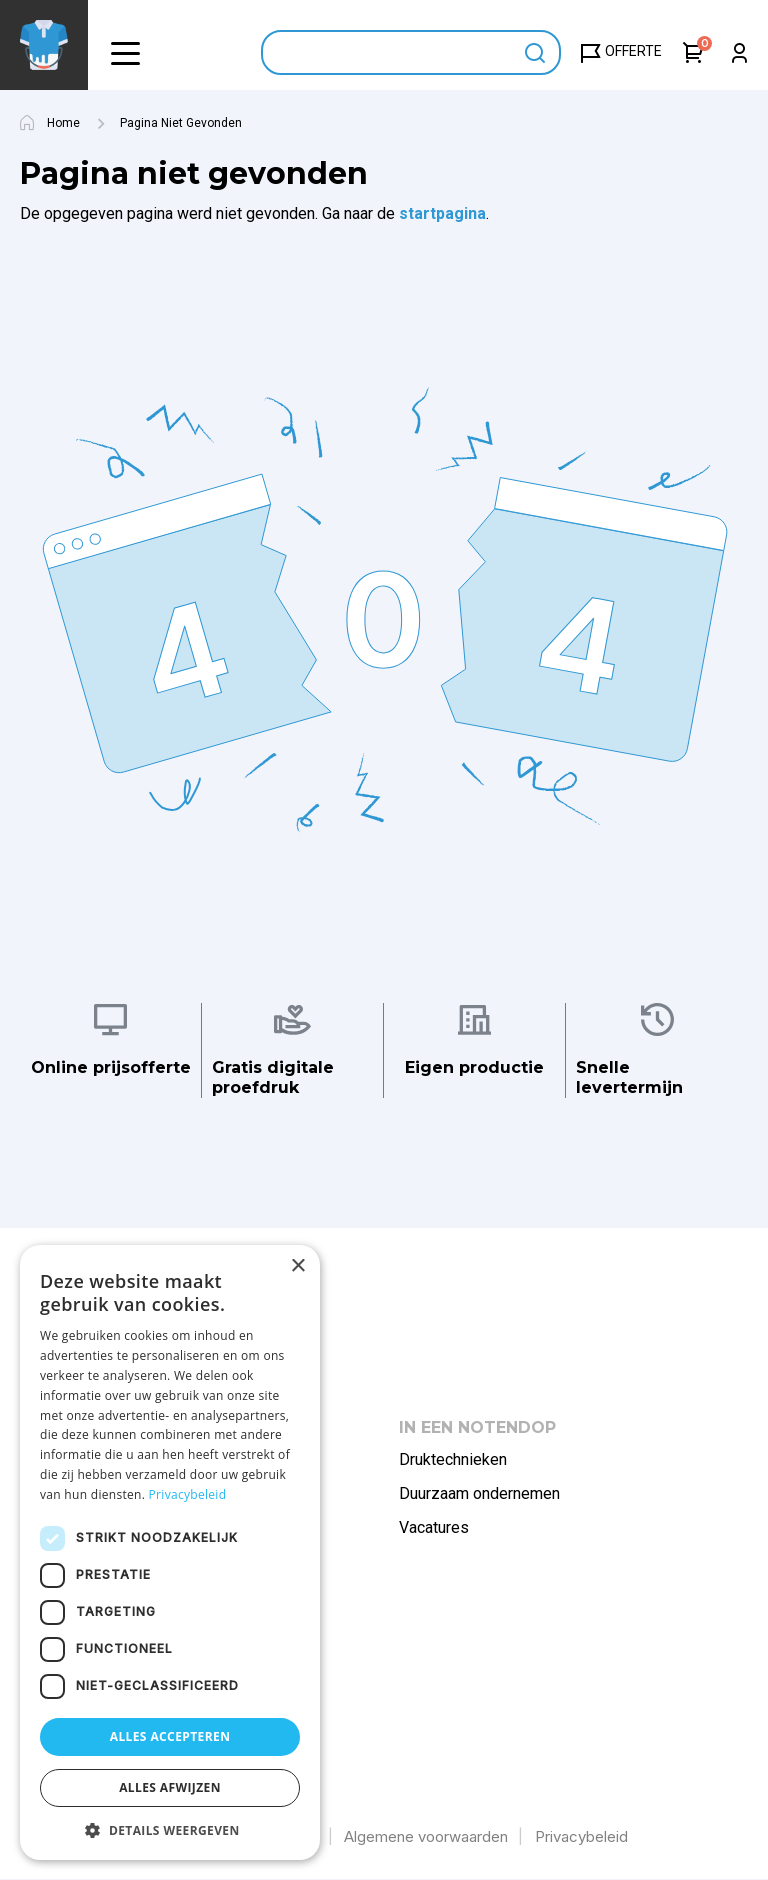  I want to click on startpagina, so click(442, 213).